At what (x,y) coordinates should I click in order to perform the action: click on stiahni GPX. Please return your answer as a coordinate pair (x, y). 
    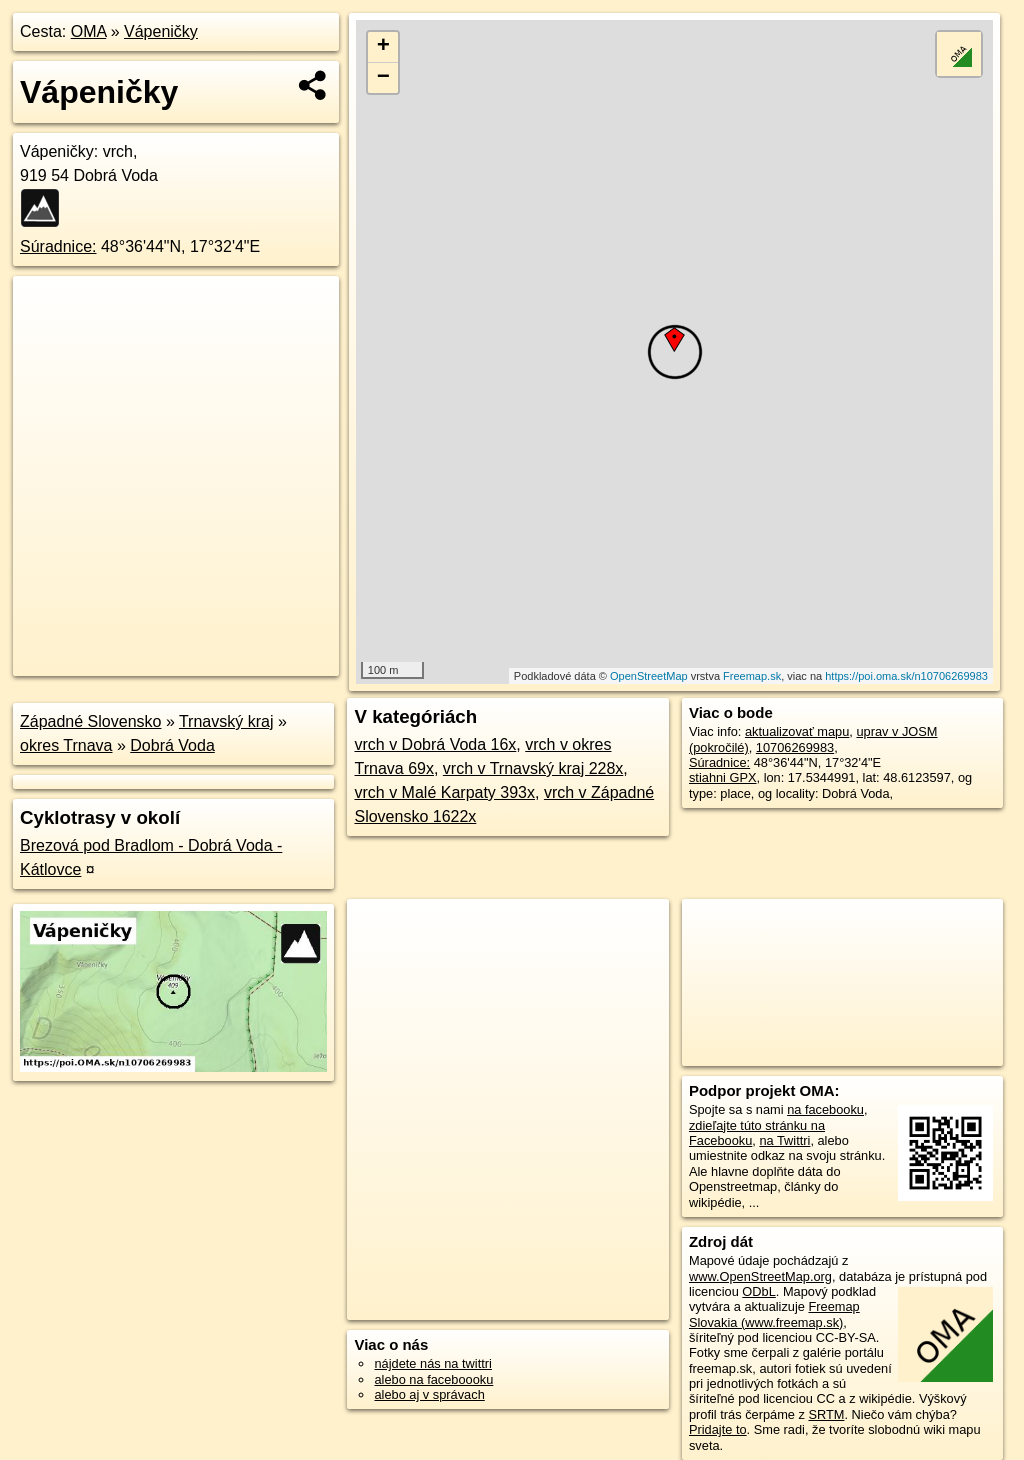
    Looking at the image, I should click on (723, 777).